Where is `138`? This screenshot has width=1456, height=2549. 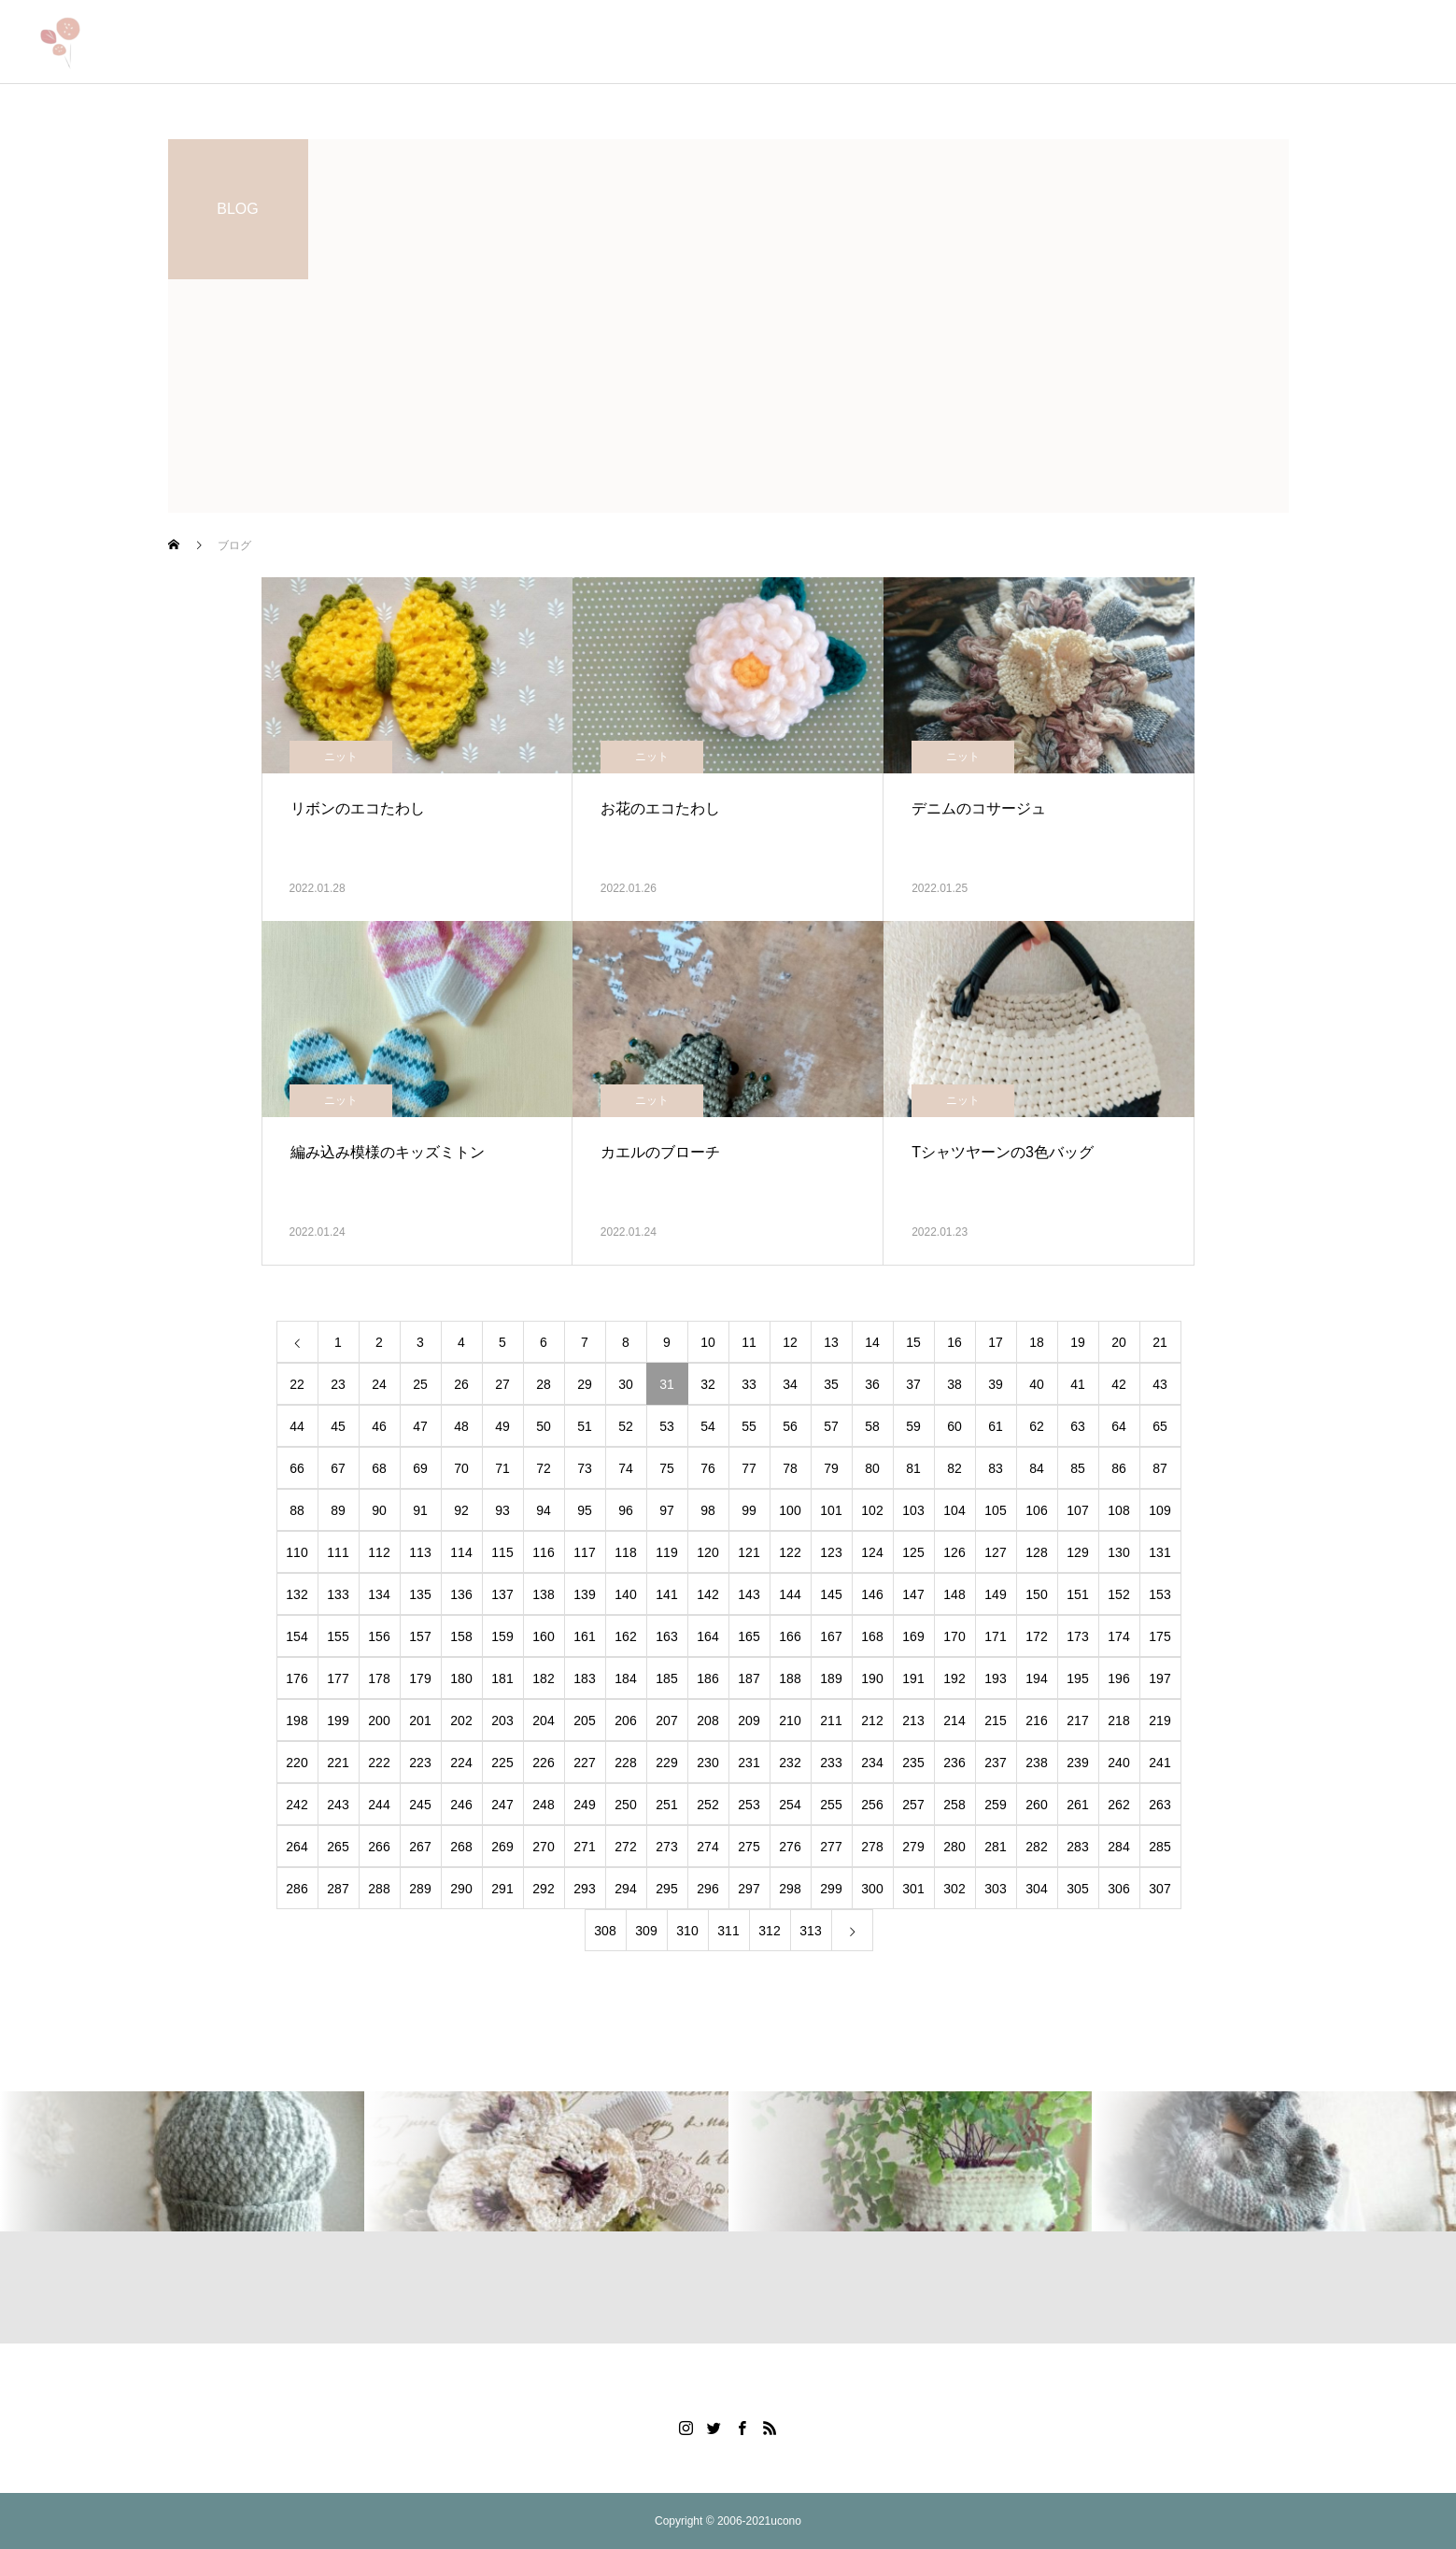 138 is located at coordinates (543, 1594).